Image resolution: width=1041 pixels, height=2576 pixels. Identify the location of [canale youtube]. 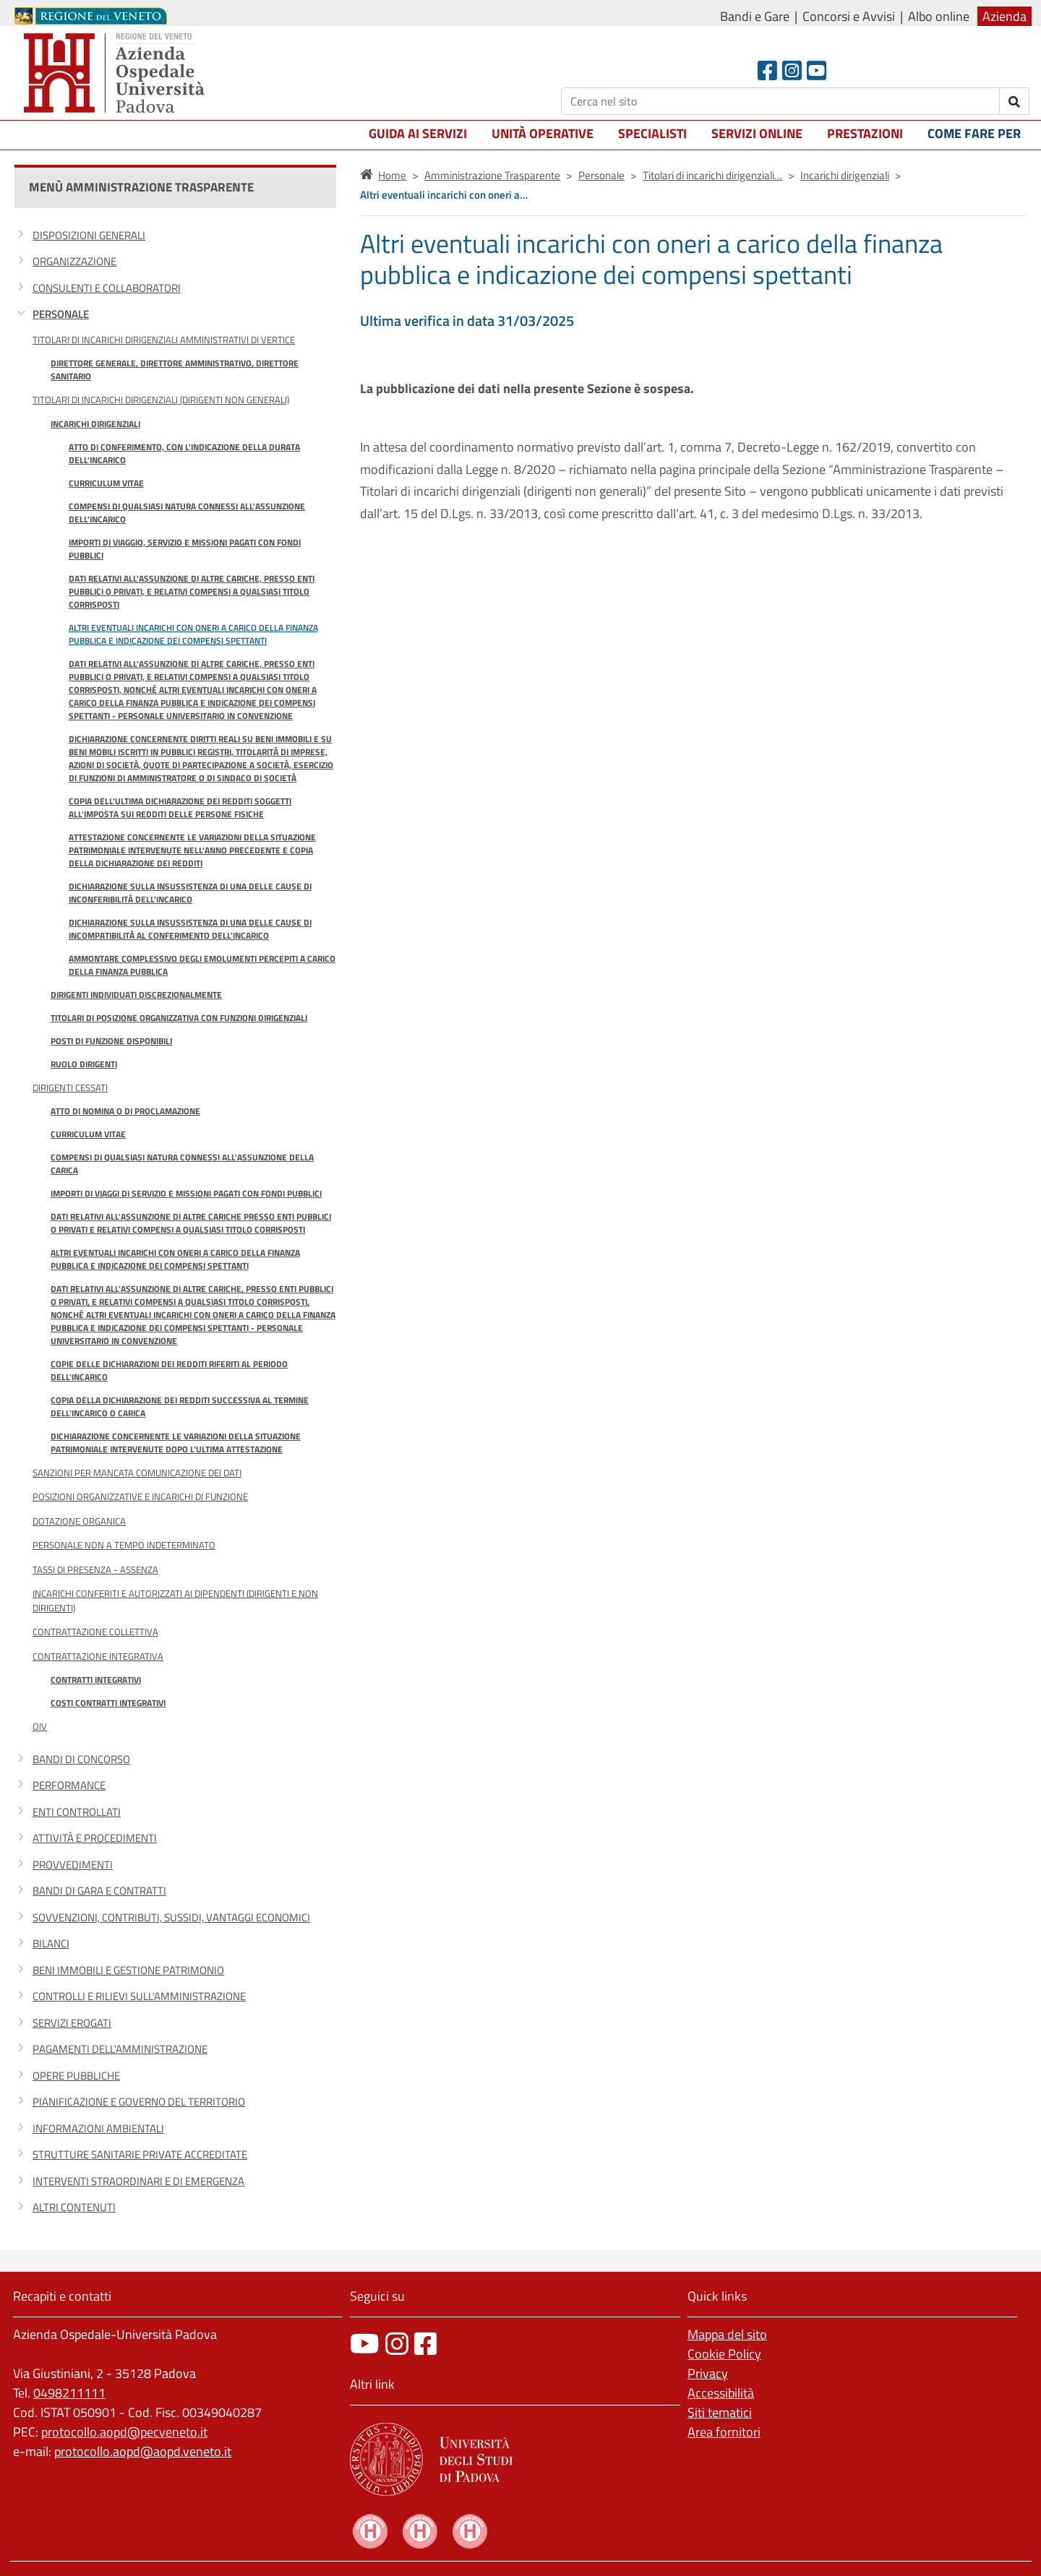
(365, 2344).